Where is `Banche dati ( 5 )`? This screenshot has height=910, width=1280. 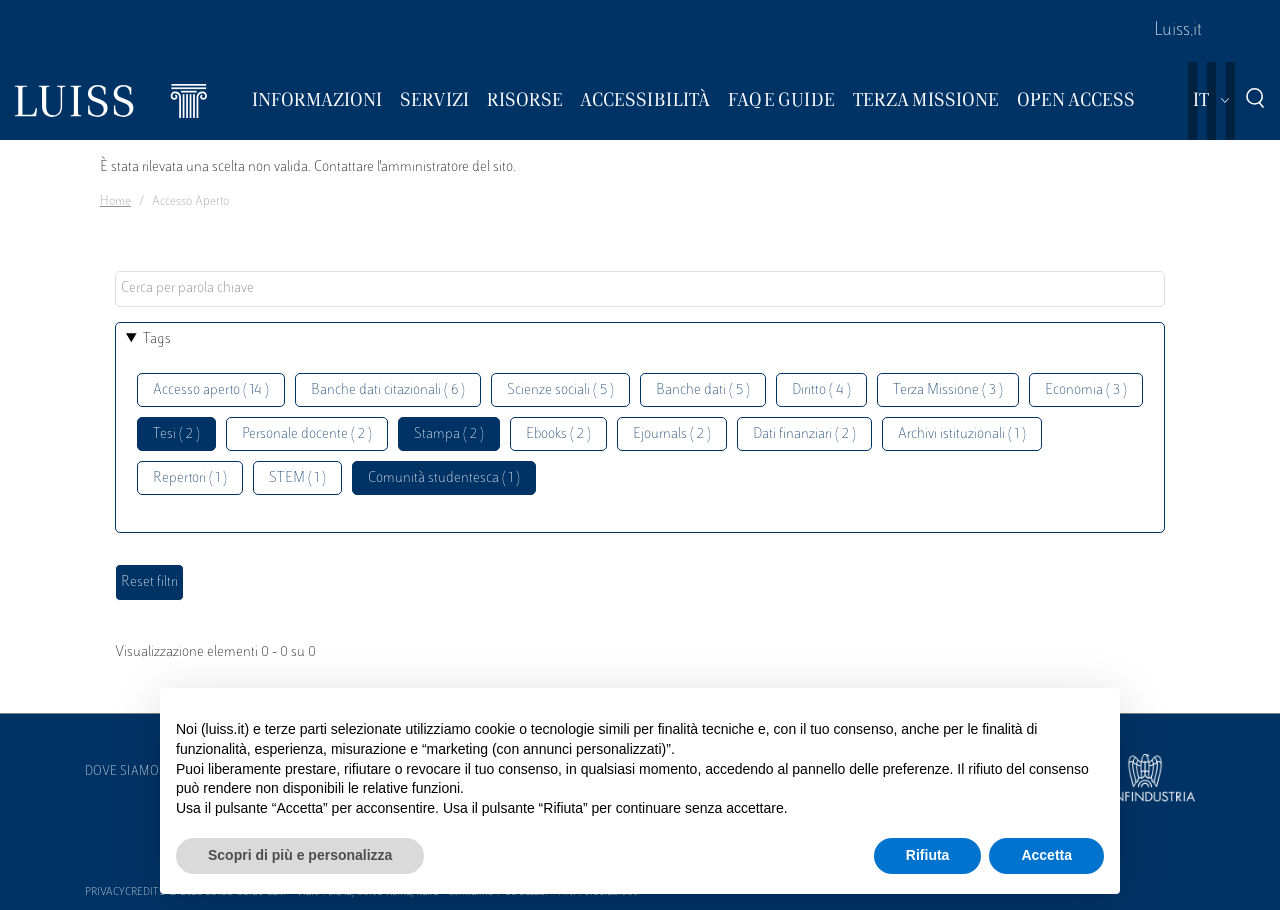
Banche dati ( 5 ) is located at coordinates (703, 390).